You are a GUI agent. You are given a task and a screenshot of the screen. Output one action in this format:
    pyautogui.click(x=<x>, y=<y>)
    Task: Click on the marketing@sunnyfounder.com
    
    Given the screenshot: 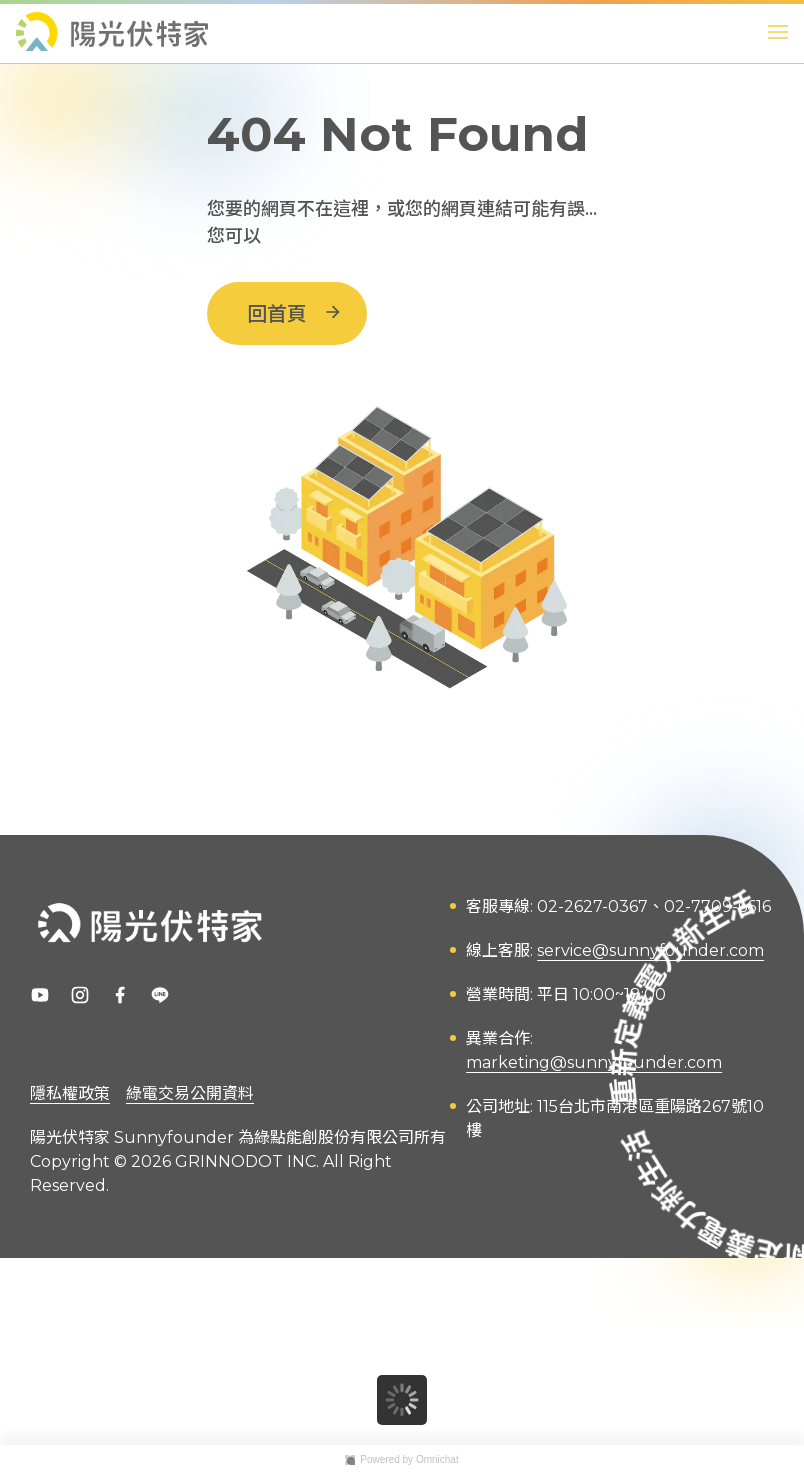 What is the action you would take?
    pyautogui.click(x=594, y=1062)
    